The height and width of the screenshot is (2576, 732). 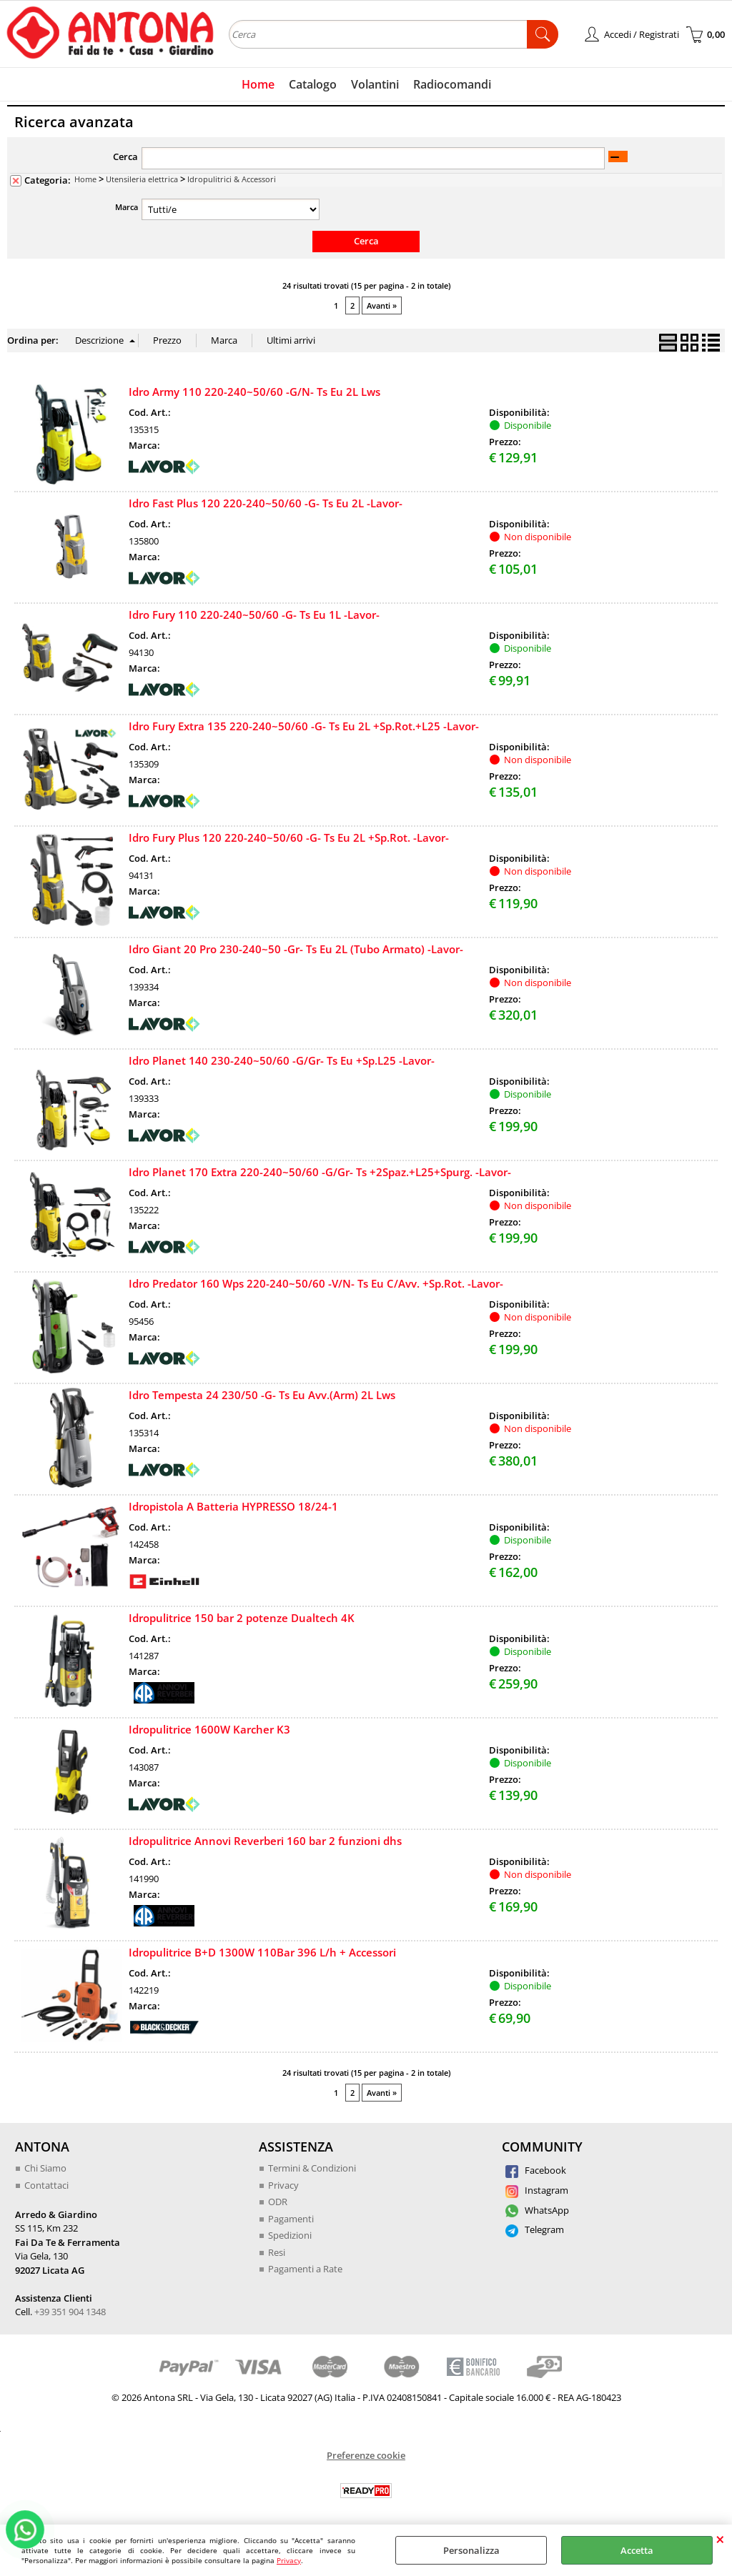 I want to click on WhatsApp, so click(x=537, y=2210).